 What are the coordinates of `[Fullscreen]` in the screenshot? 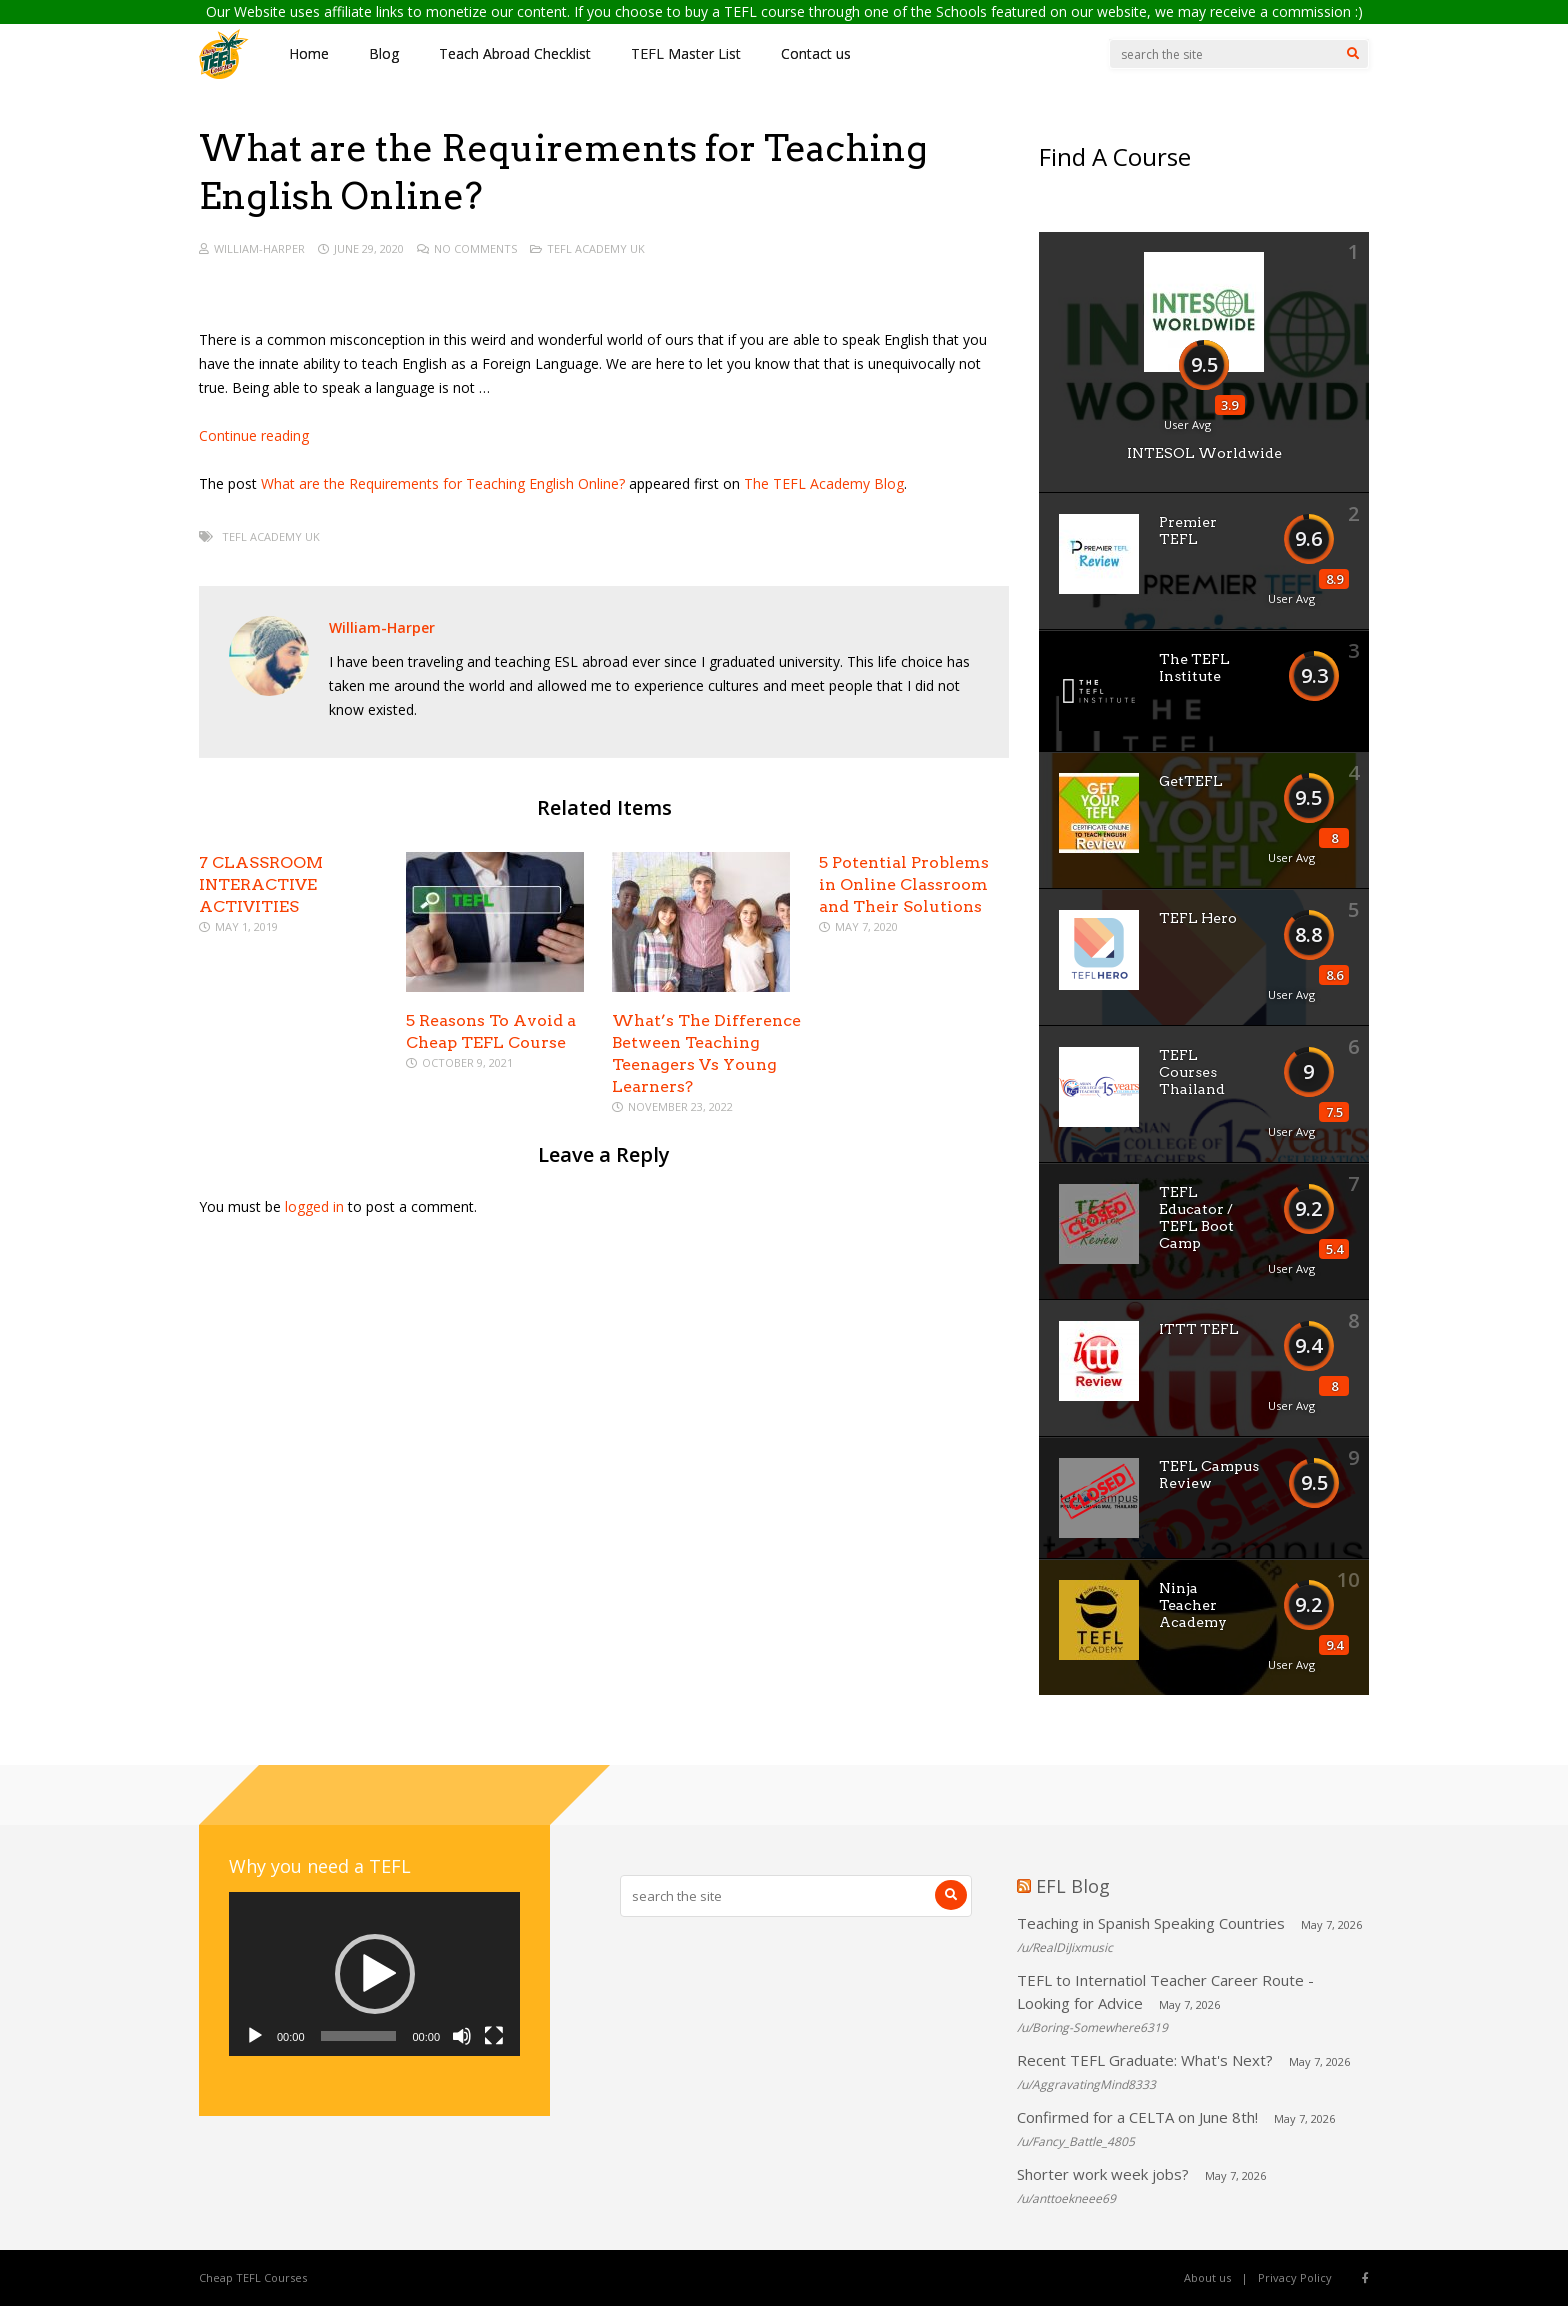 It's located at (494, 2036).